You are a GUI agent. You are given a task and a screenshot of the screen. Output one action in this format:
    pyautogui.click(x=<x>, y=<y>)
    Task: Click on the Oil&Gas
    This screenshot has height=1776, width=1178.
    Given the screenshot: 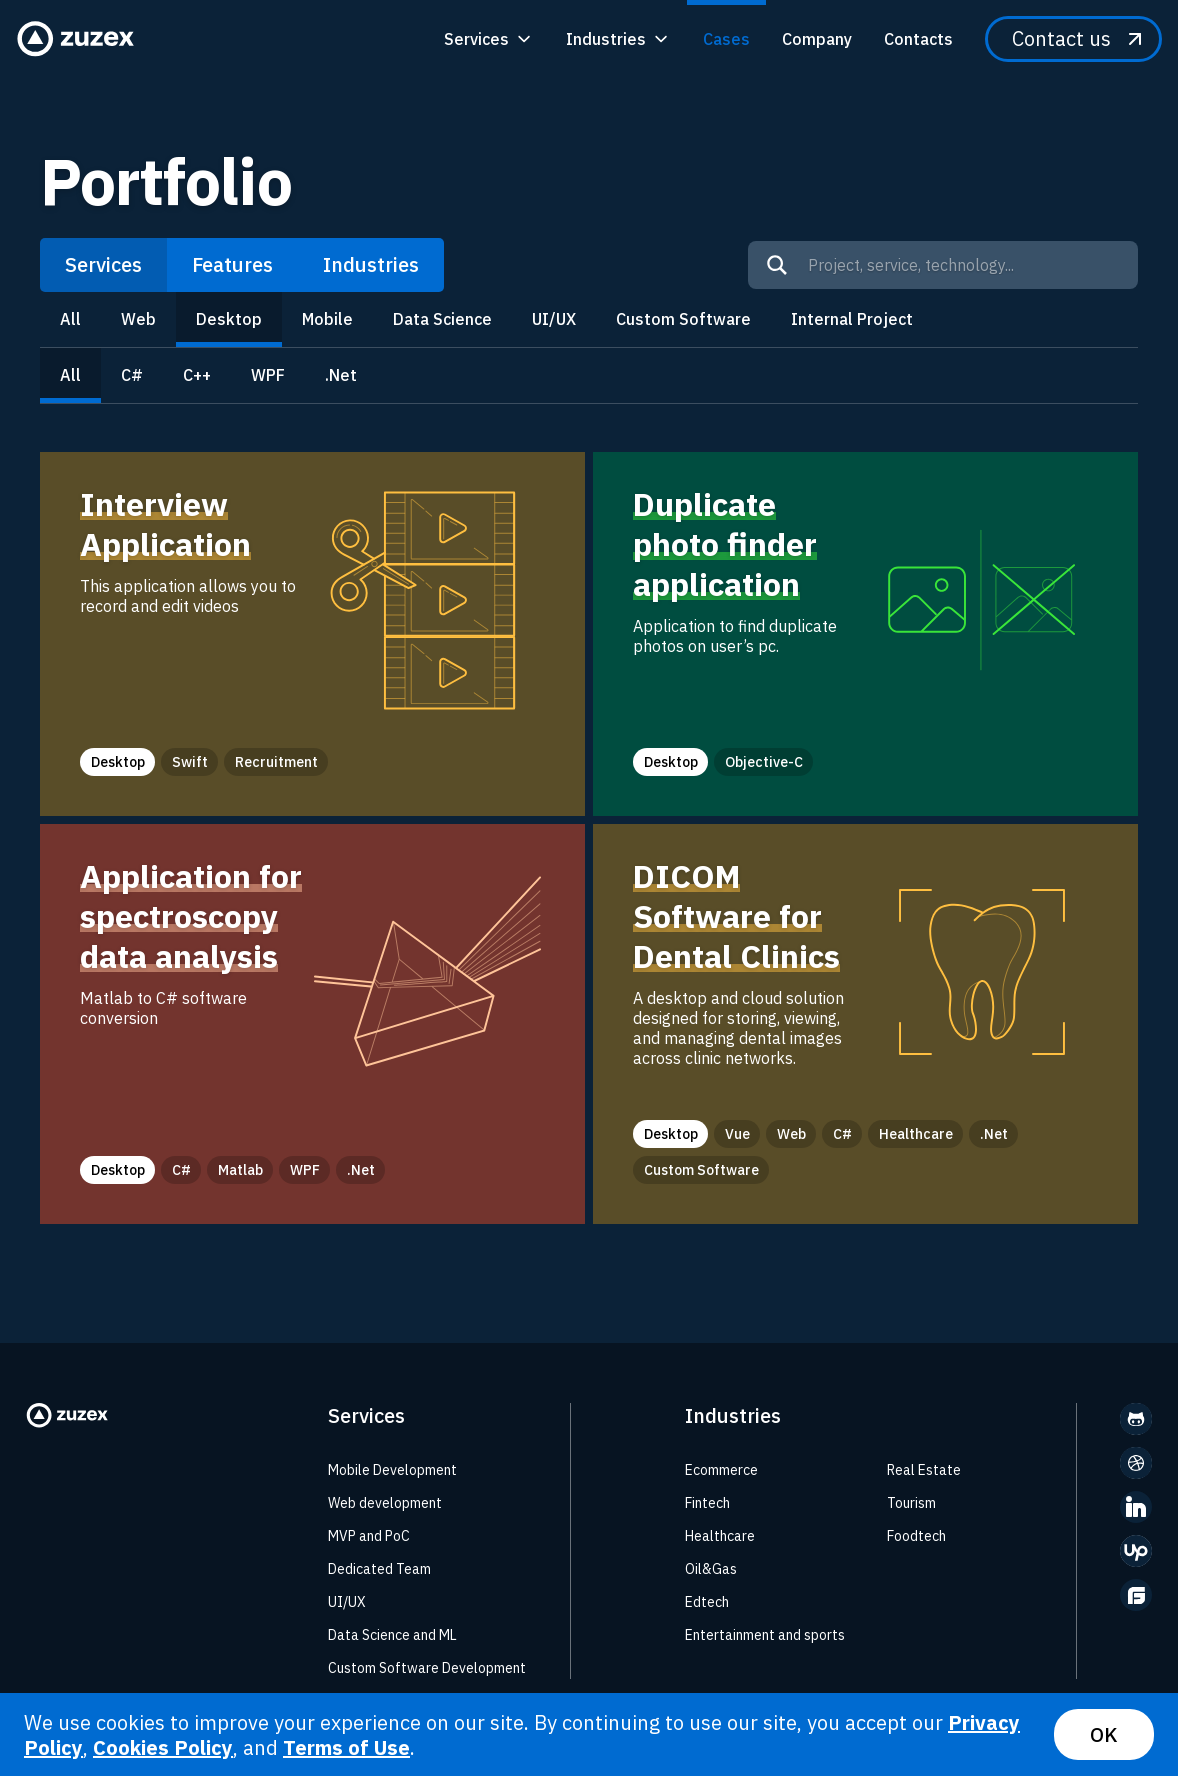 What is the action you would take?
    pyautogui.click(x=711, y=1569)
    